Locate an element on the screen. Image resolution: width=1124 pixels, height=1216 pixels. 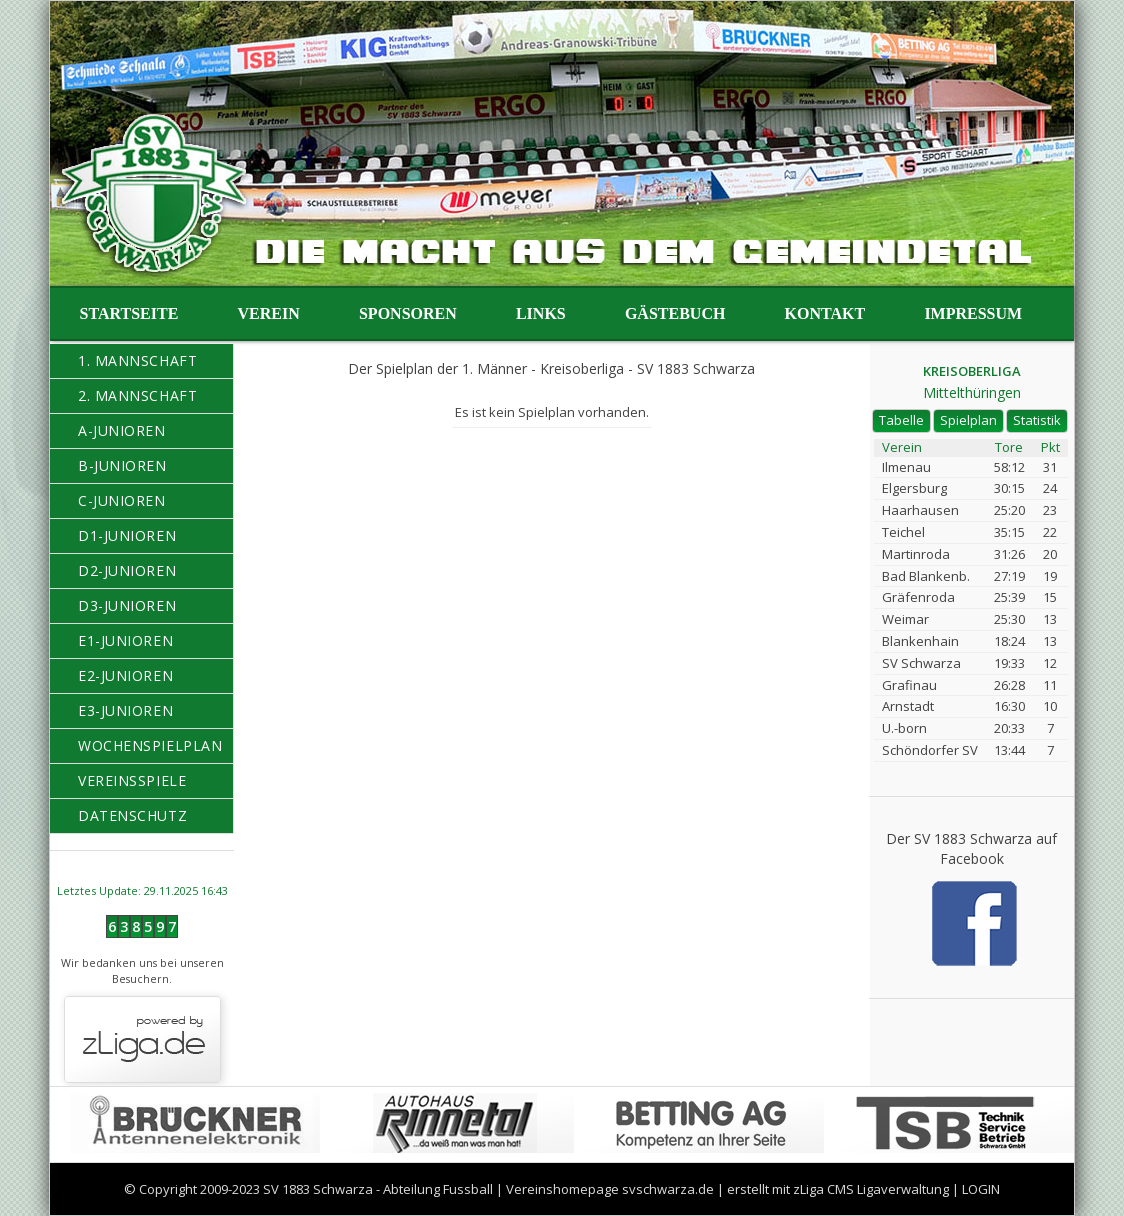
Tabelle is located at coordinates (901, 420).